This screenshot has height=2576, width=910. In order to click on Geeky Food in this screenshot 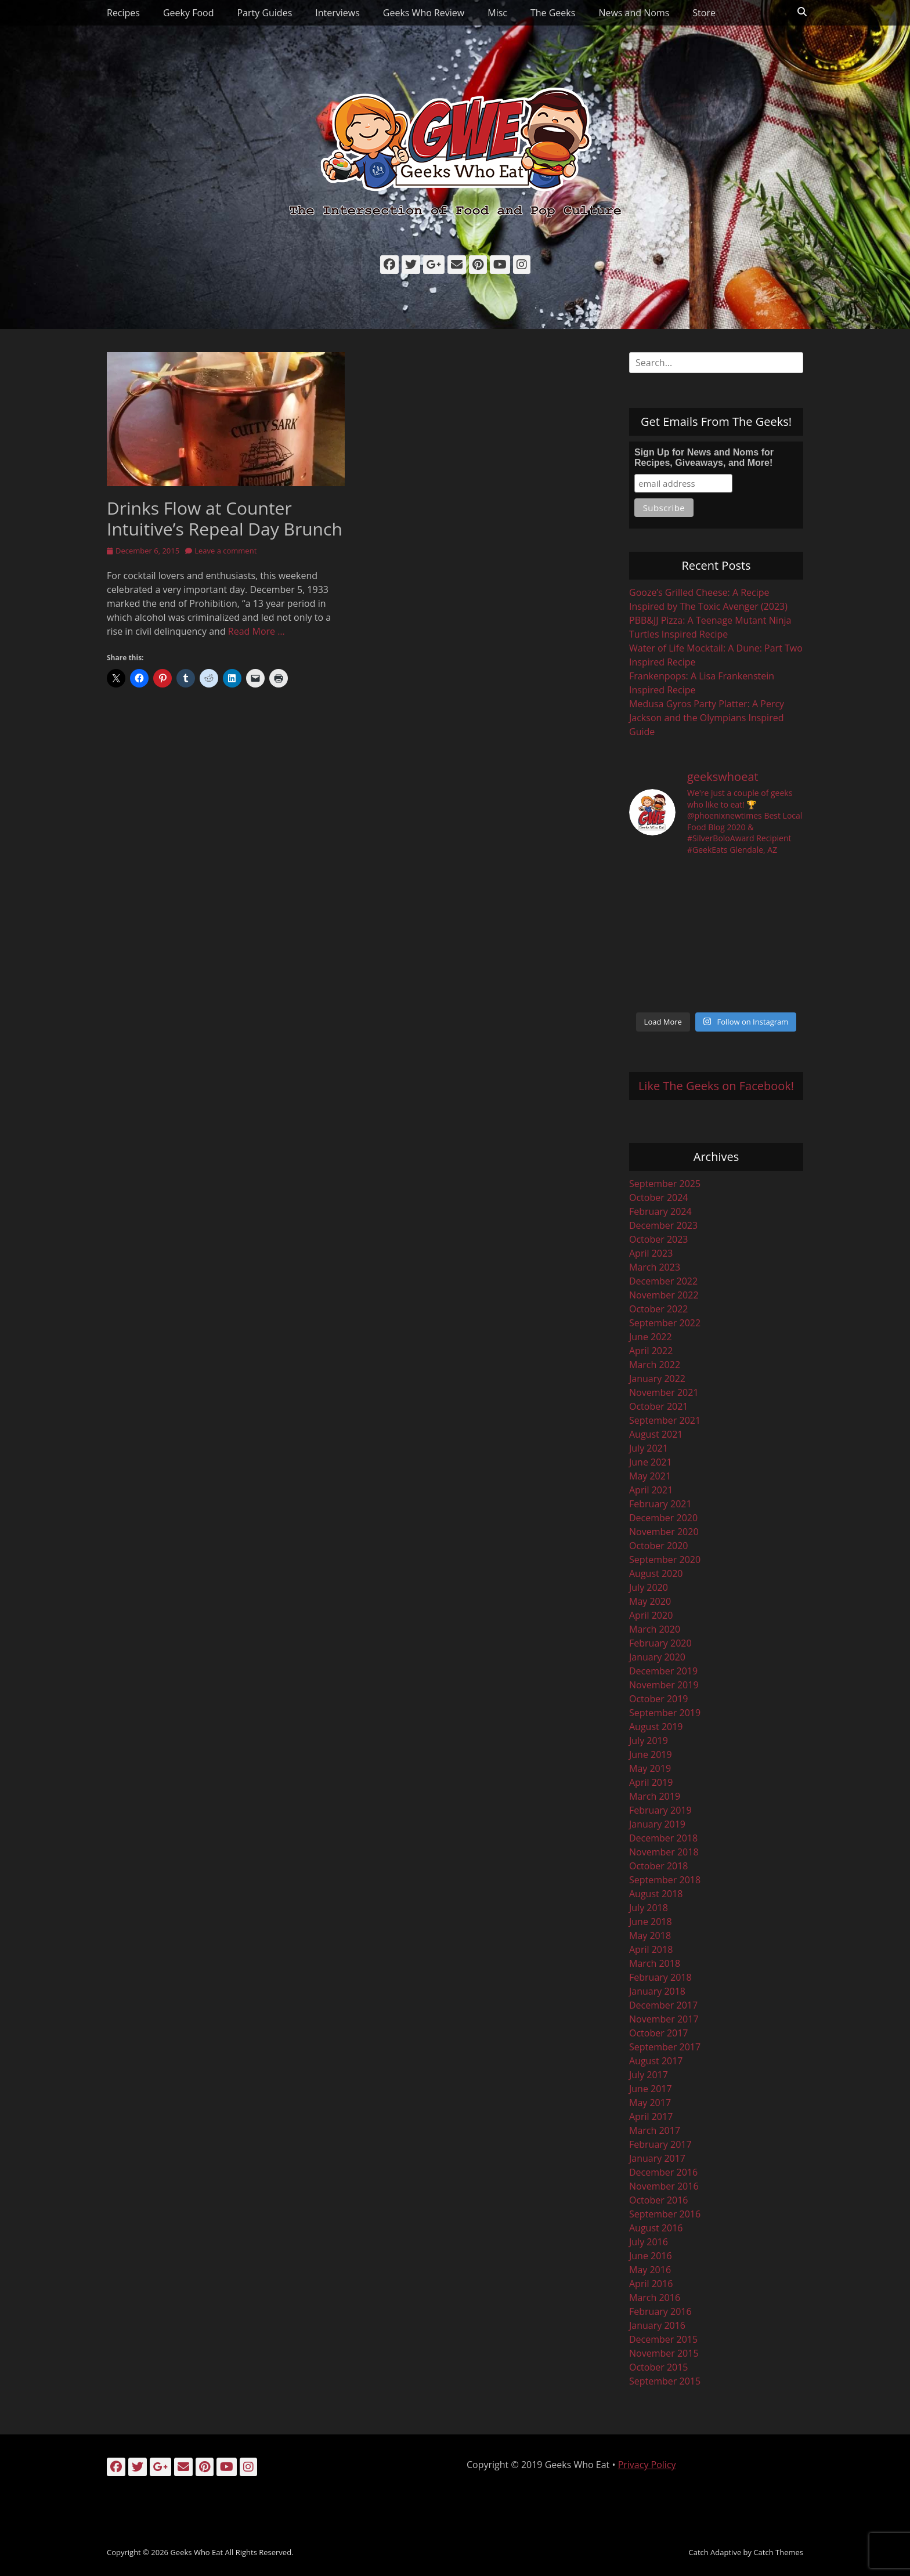, I will do `click(188, 12)`.